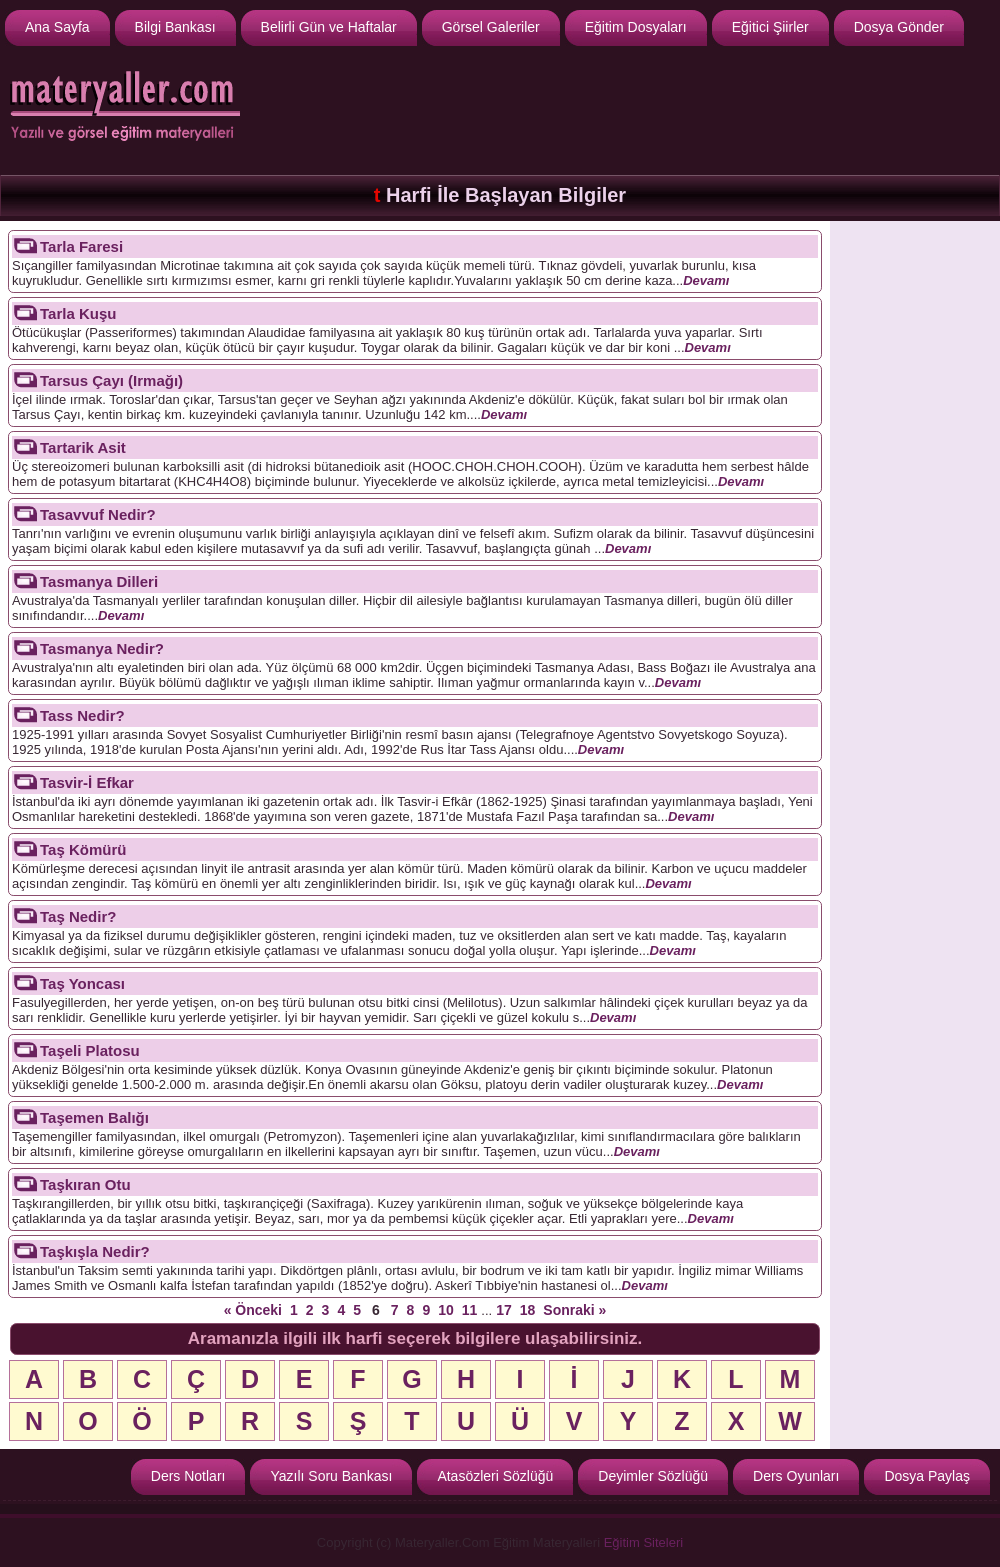  I want to click on 11, so click(470, 1310).